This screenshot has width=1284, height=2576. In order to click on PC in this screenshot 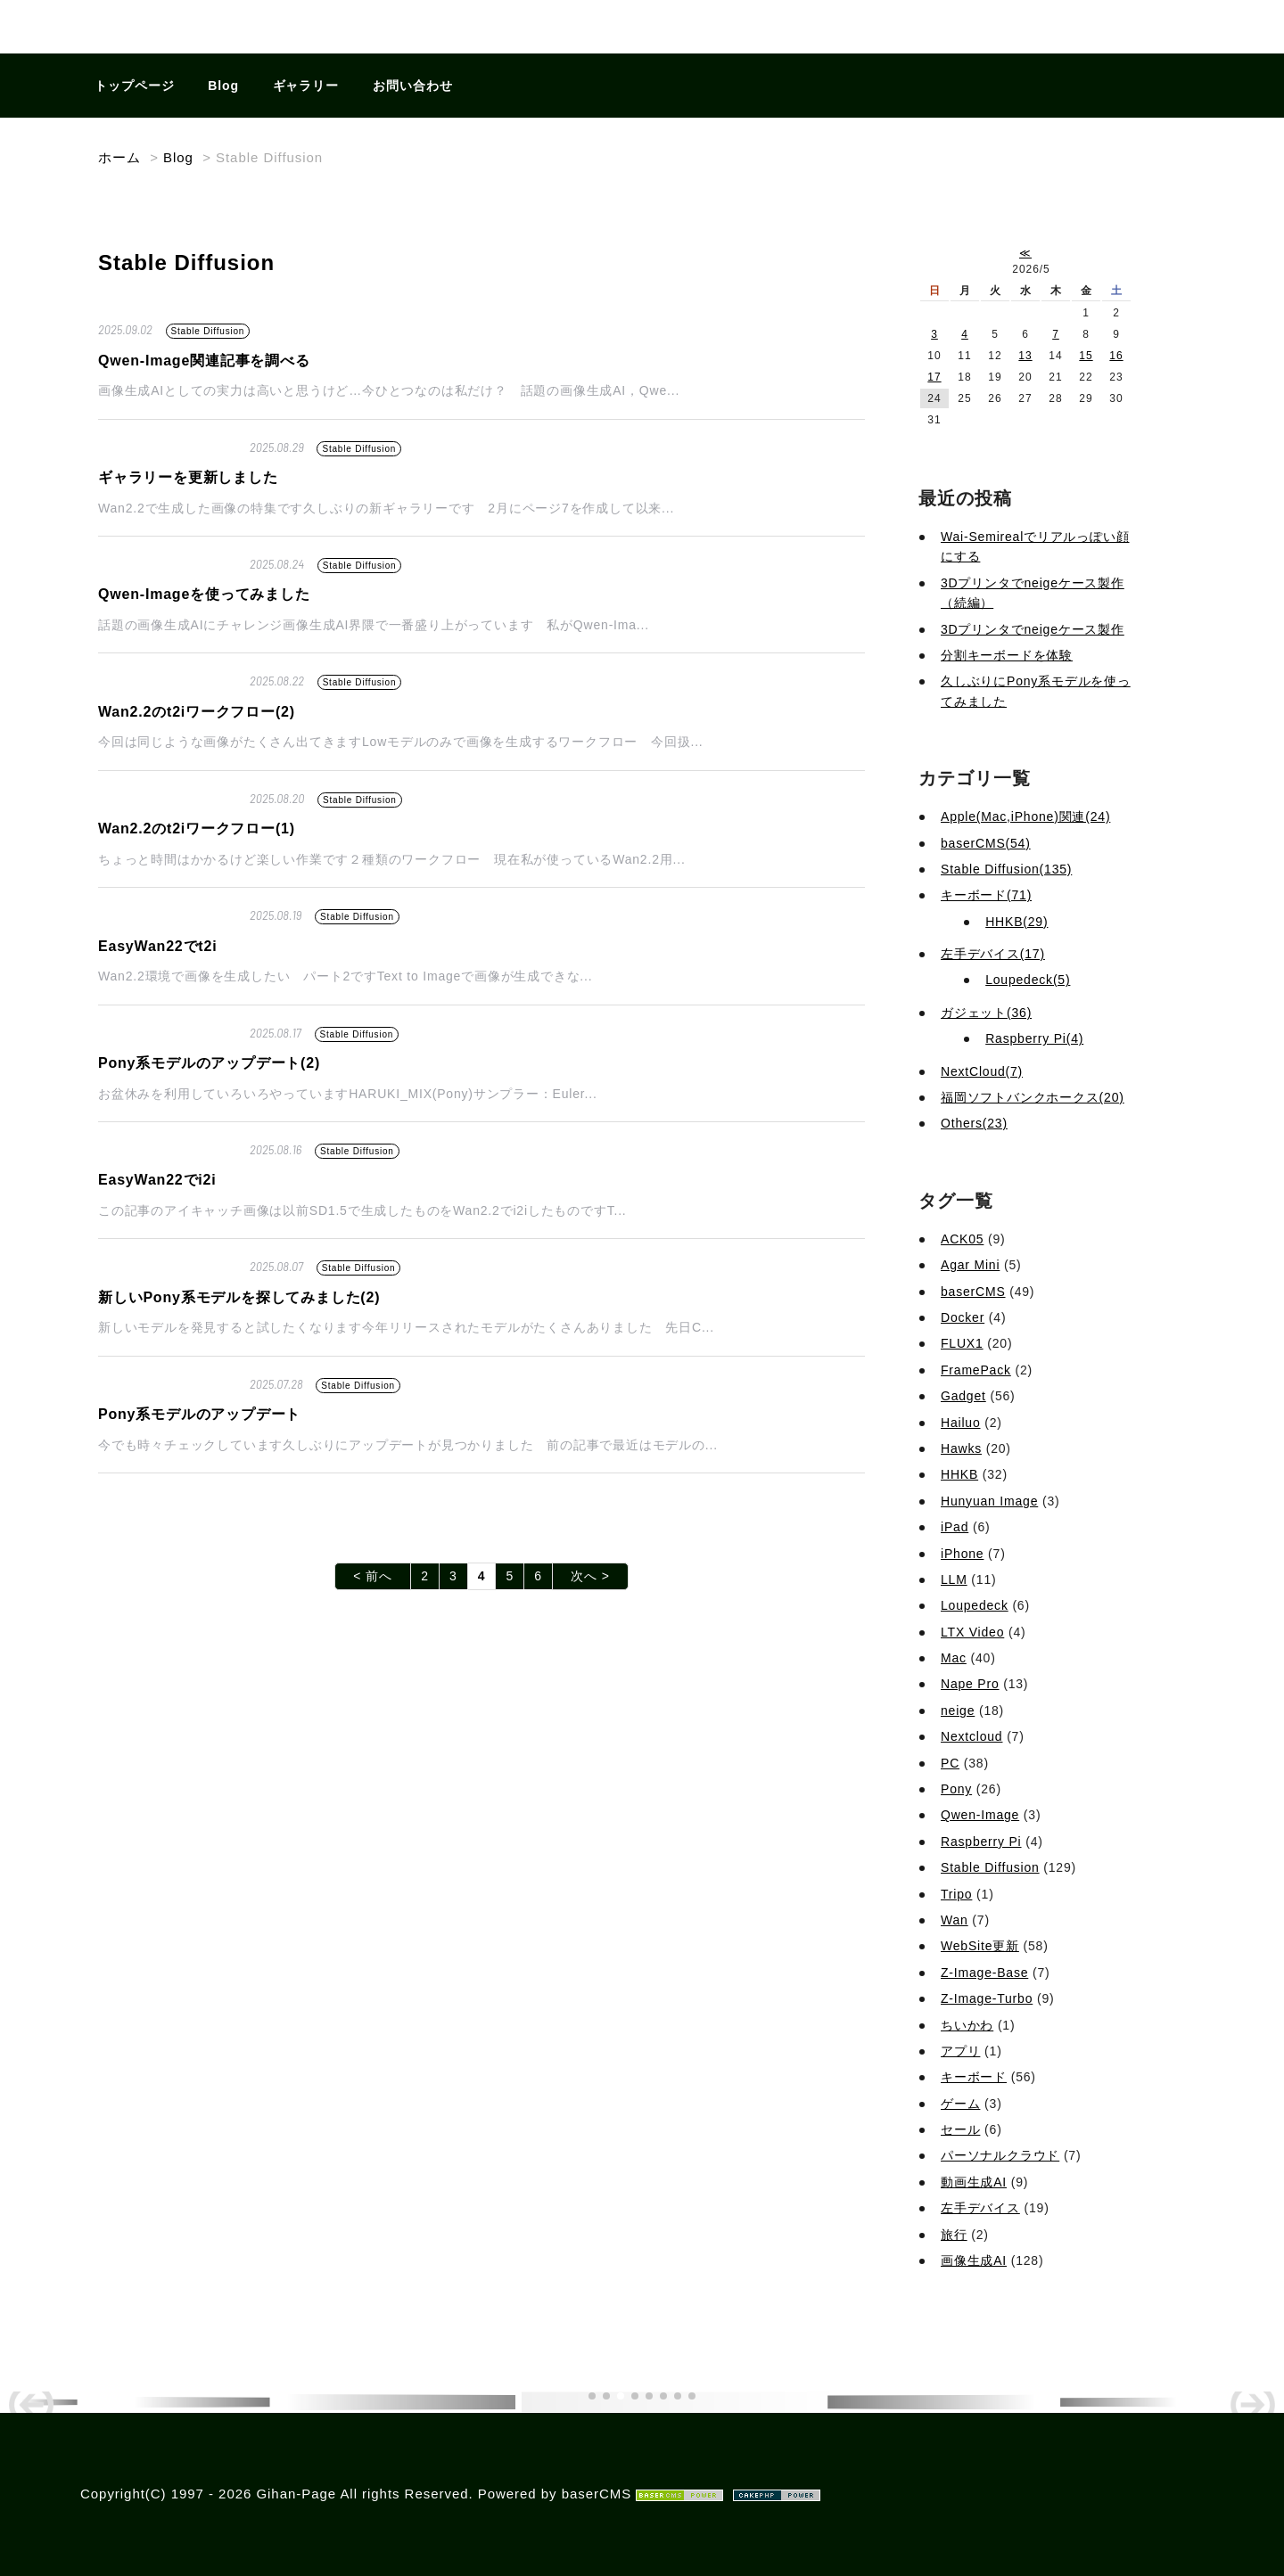, I will do `click(950, 1763)`.